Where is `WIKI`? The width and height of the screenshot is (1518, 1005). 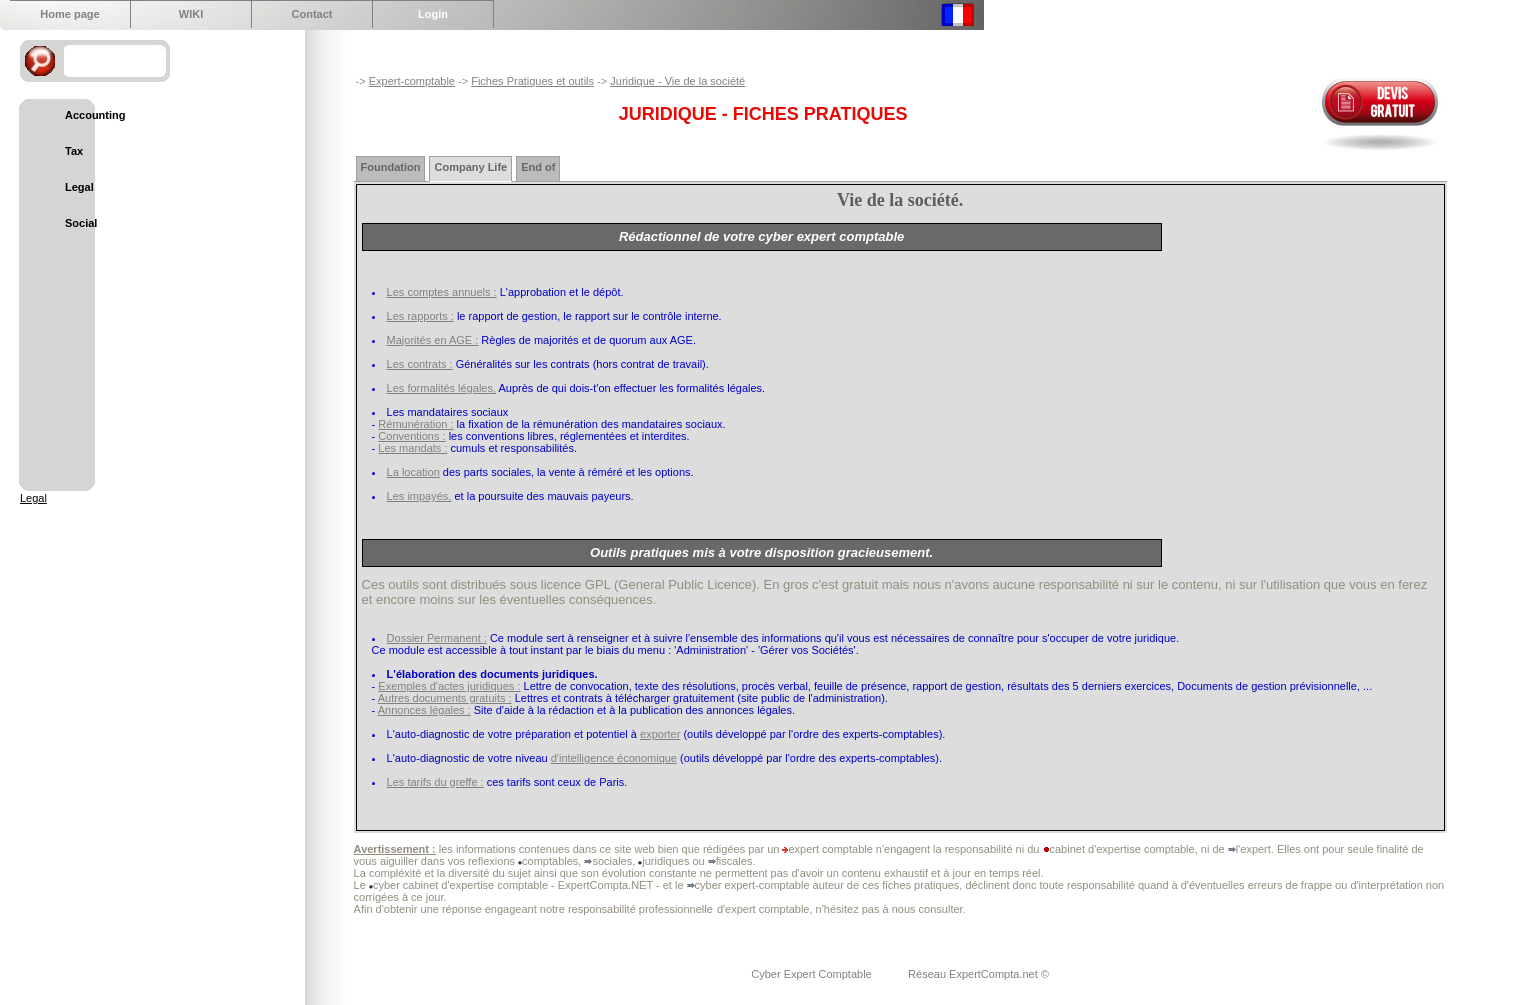 WIKI is located at coordinates (191, 14).